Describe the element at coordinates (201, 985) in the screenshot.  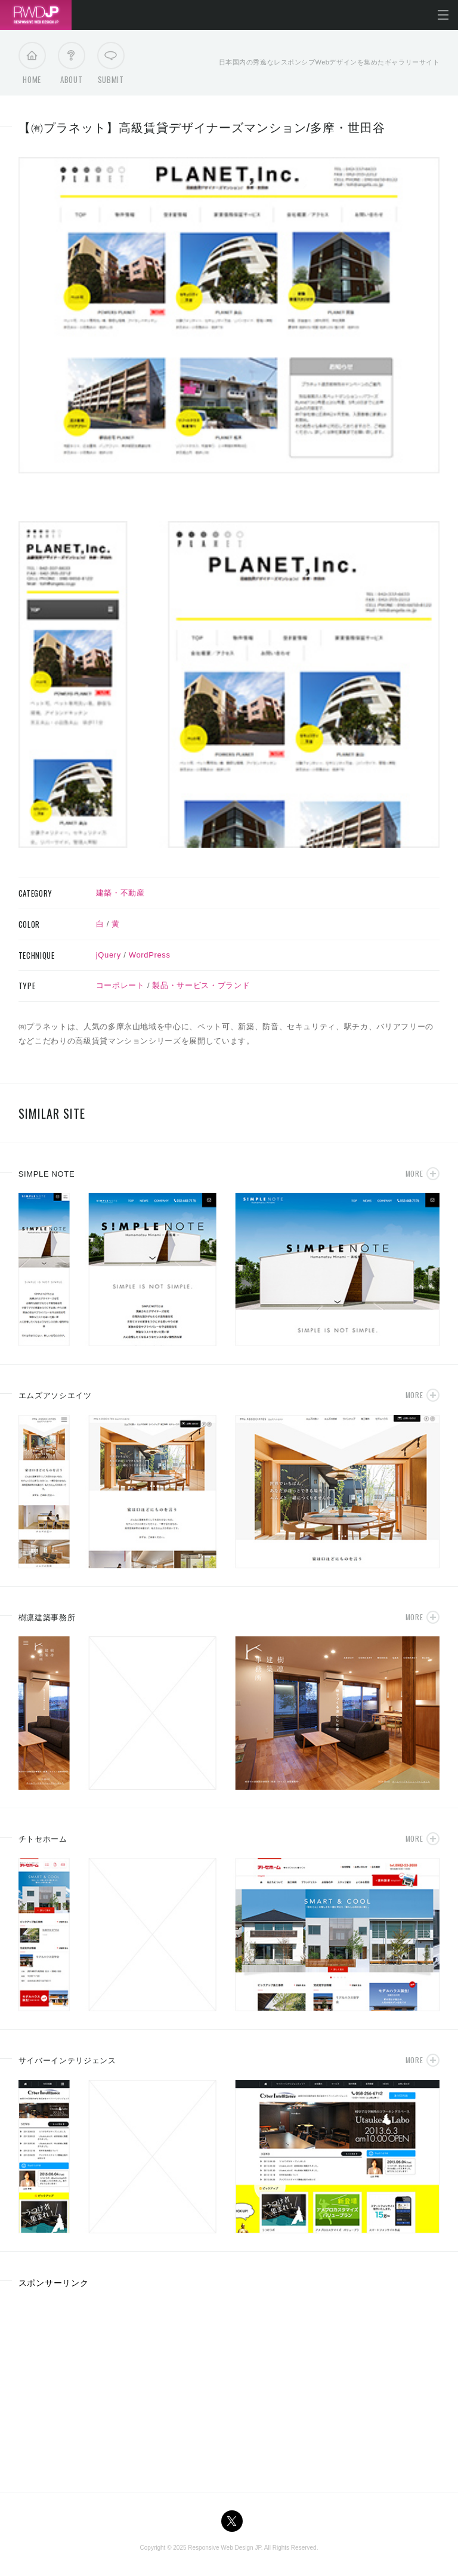
I see `製品・サービス・ブランド` at that location.